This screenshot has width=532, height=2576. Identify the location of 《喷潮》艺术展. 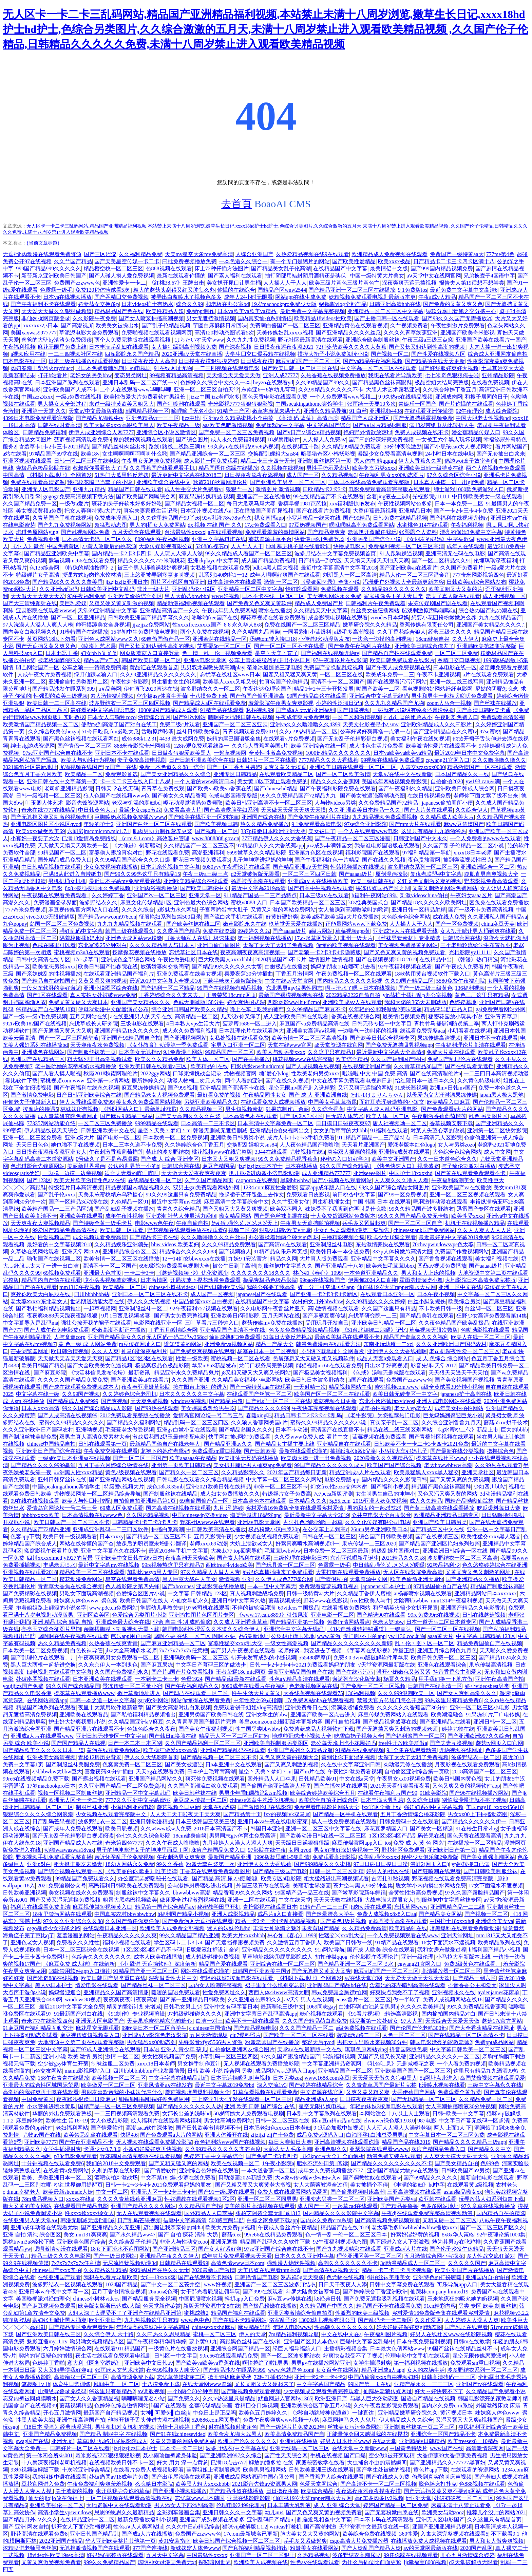
(97, 646).